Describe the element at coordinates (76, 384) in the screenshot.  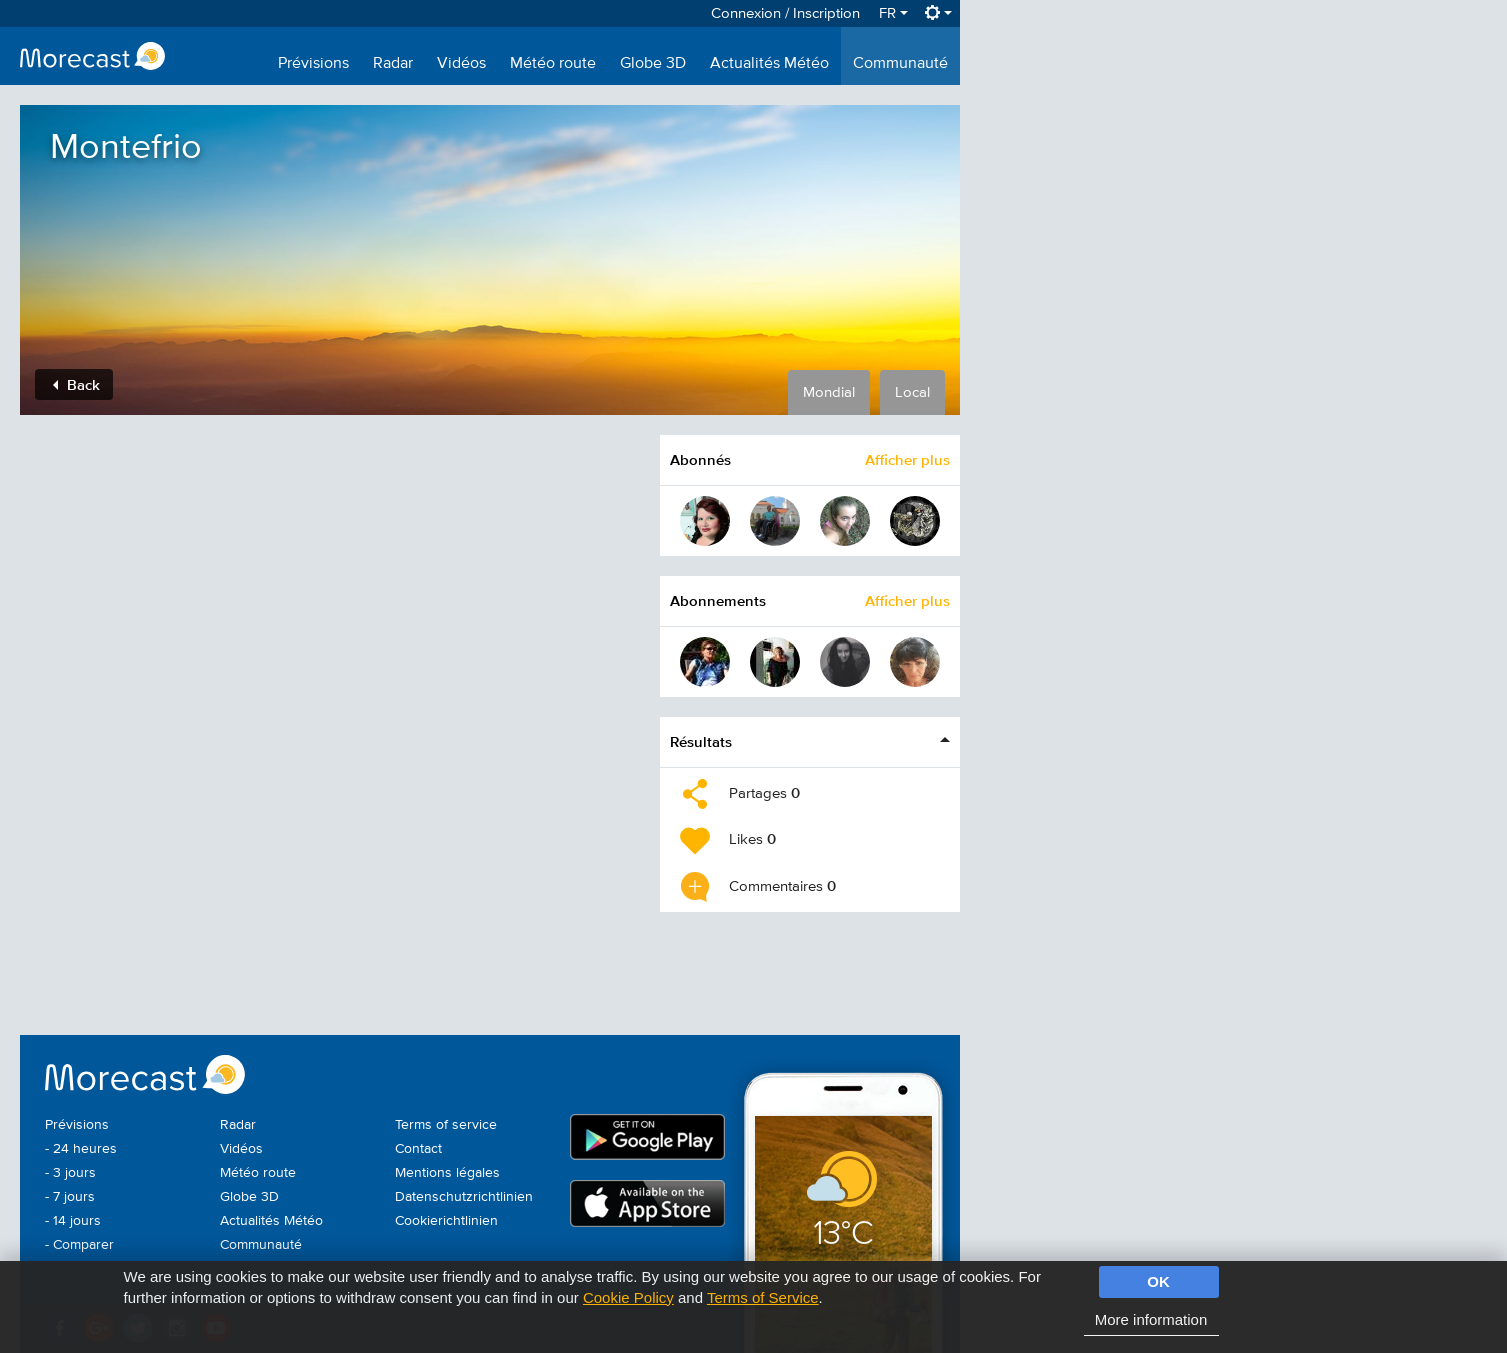
I see `Back` at that location.